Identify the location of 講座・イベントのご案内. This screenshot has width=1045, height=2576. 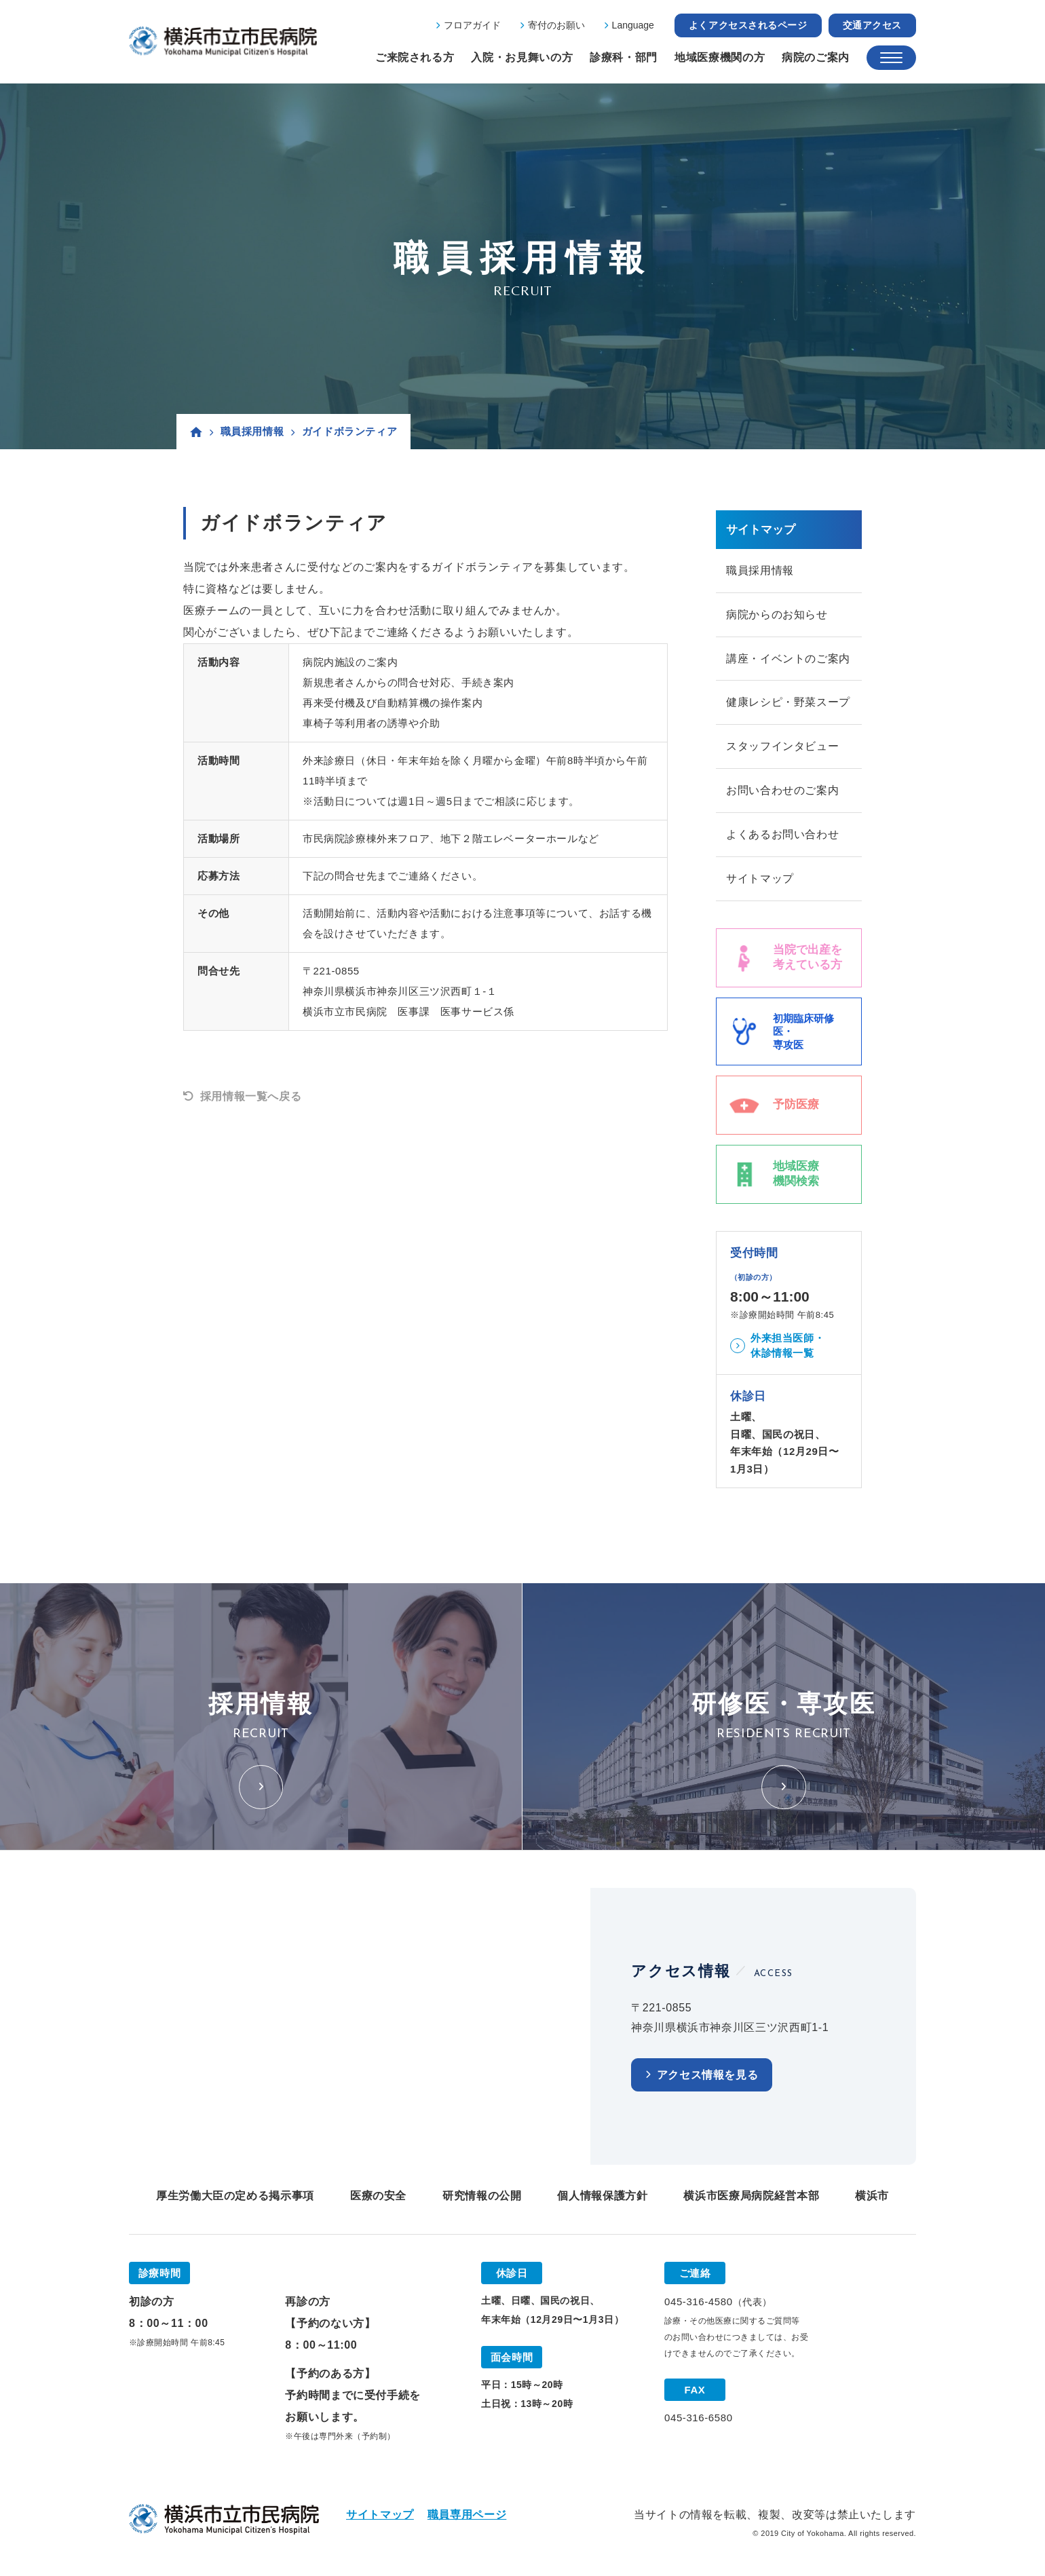
(788, 658).